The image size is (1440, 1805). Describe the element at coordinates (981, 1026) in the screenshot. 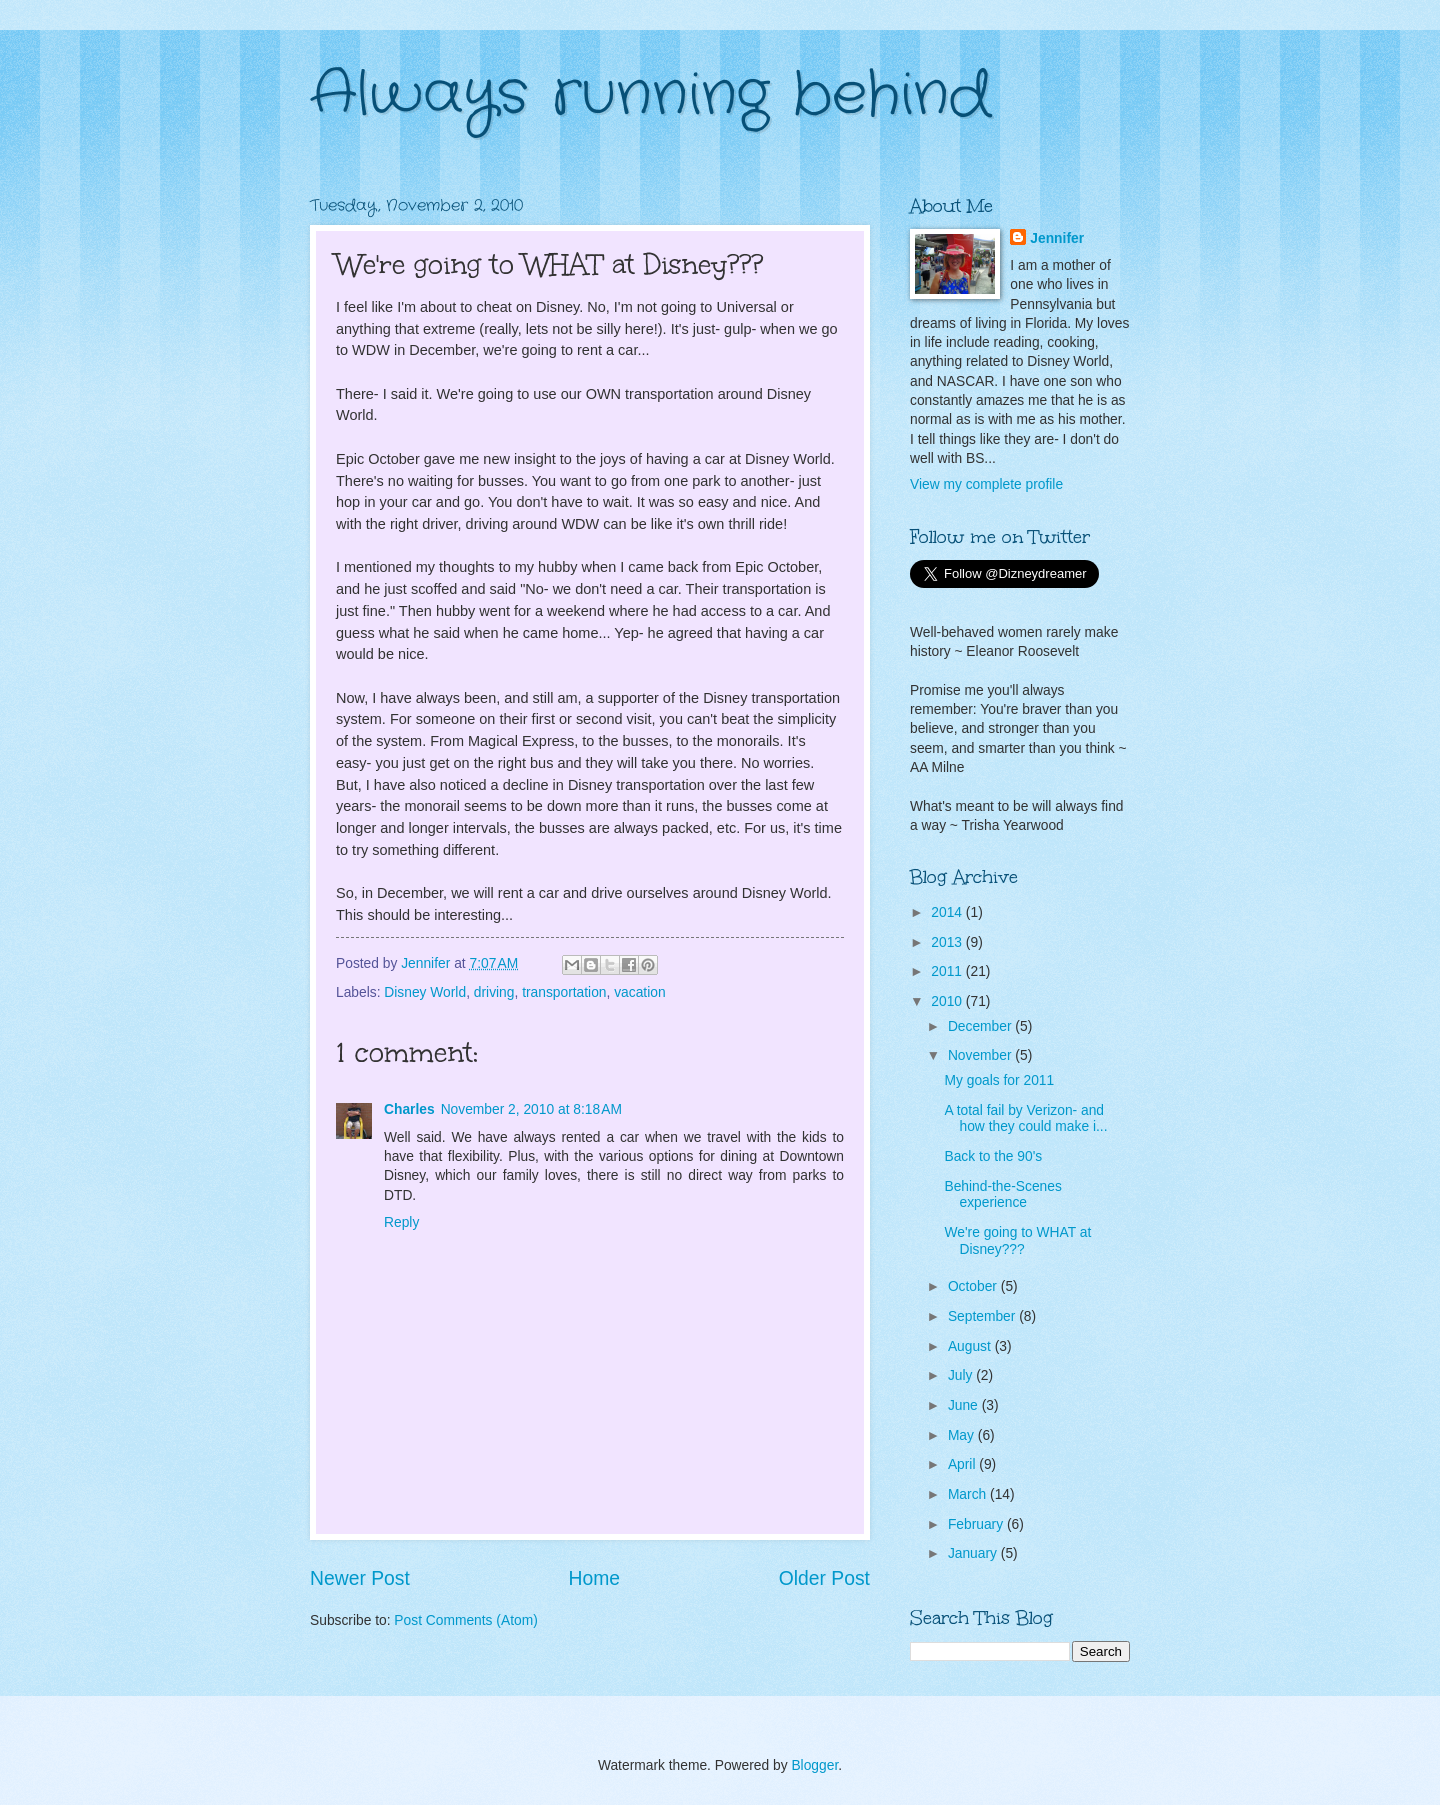

I see `December` at that location.